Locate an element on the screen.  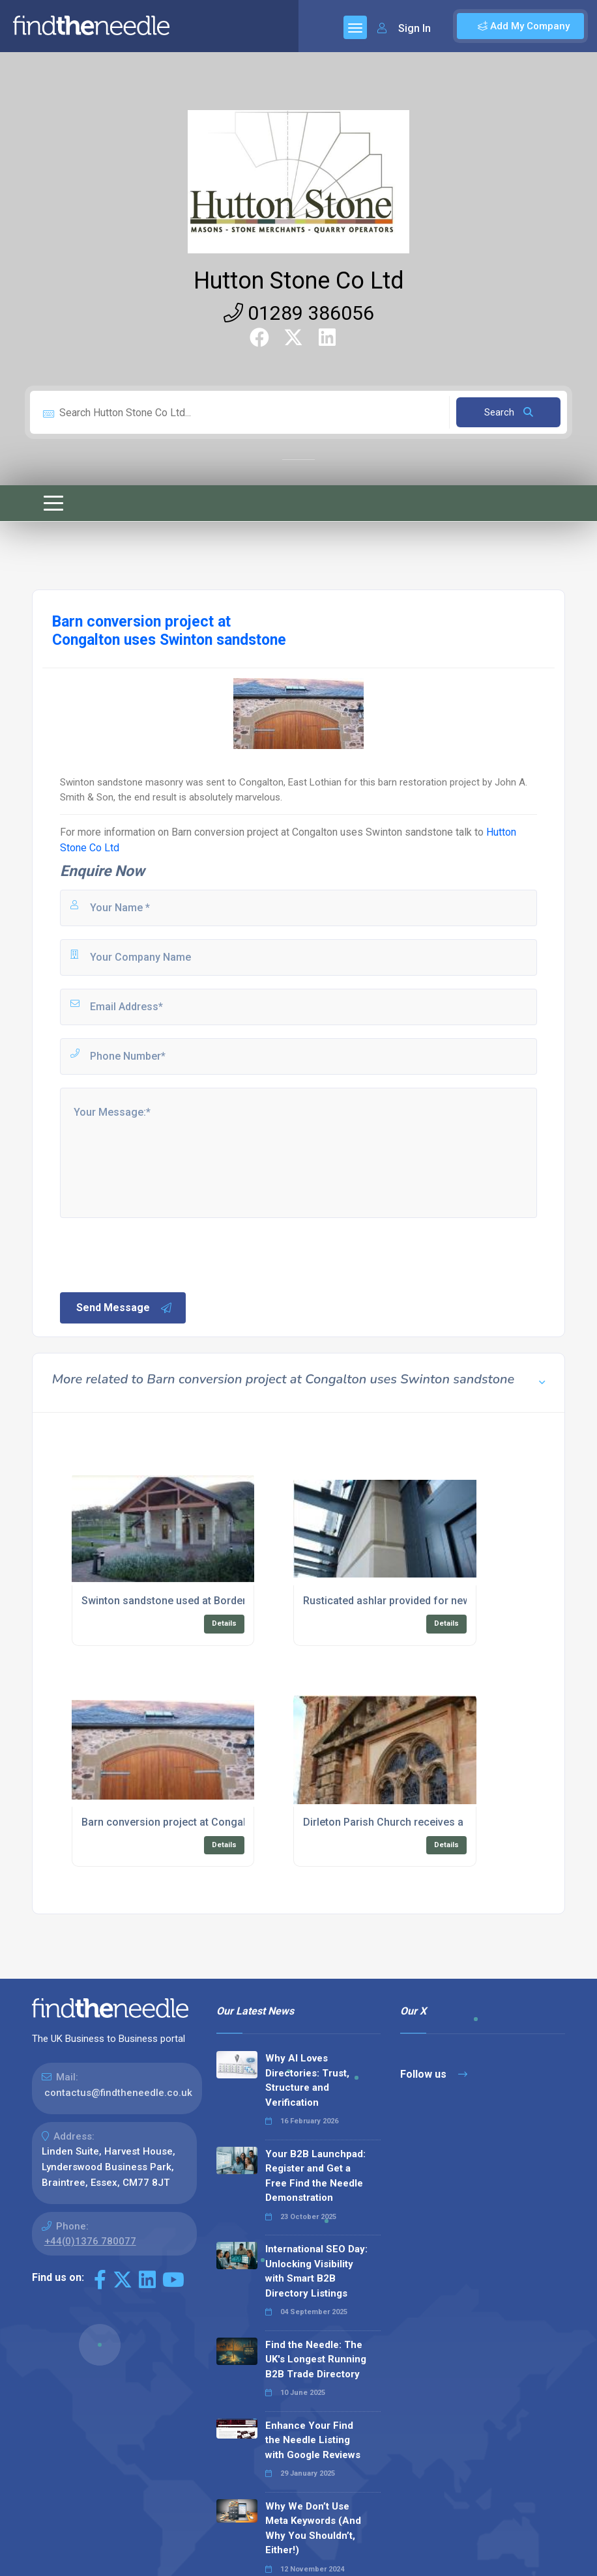
[presentation] is located at coordinates (157, 1253).